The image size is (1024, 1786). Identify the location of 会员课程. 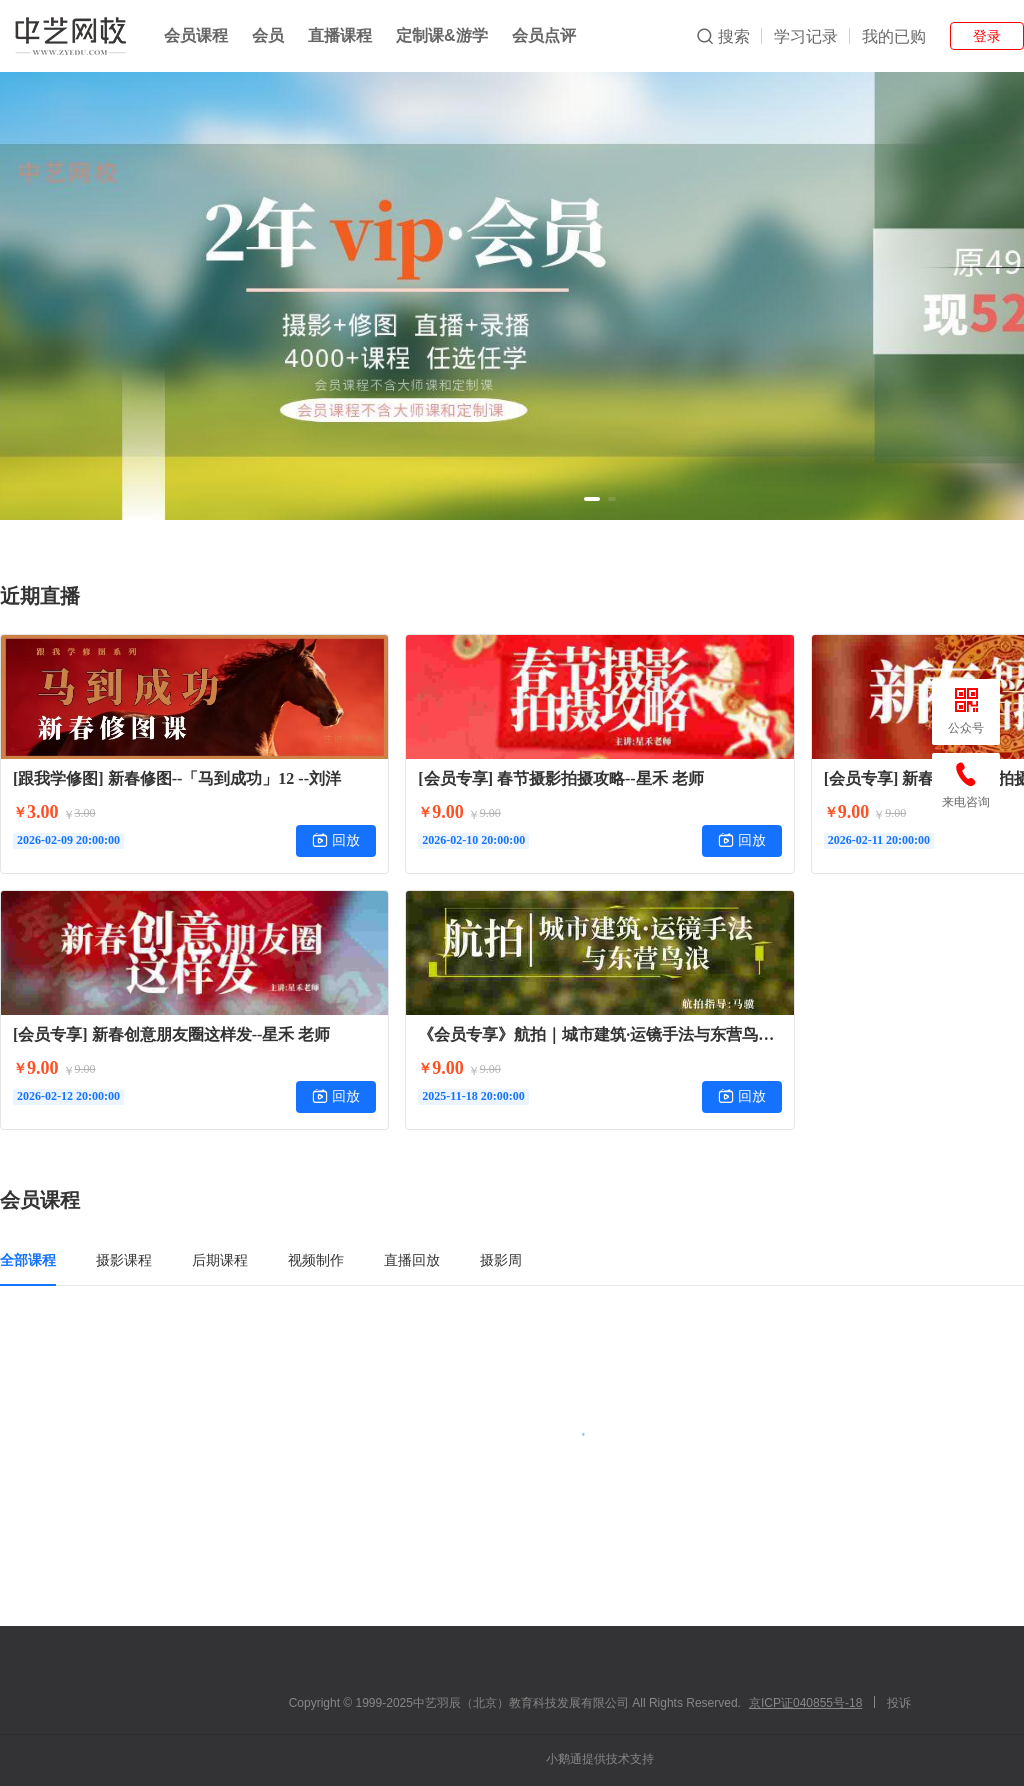
(196, 35).